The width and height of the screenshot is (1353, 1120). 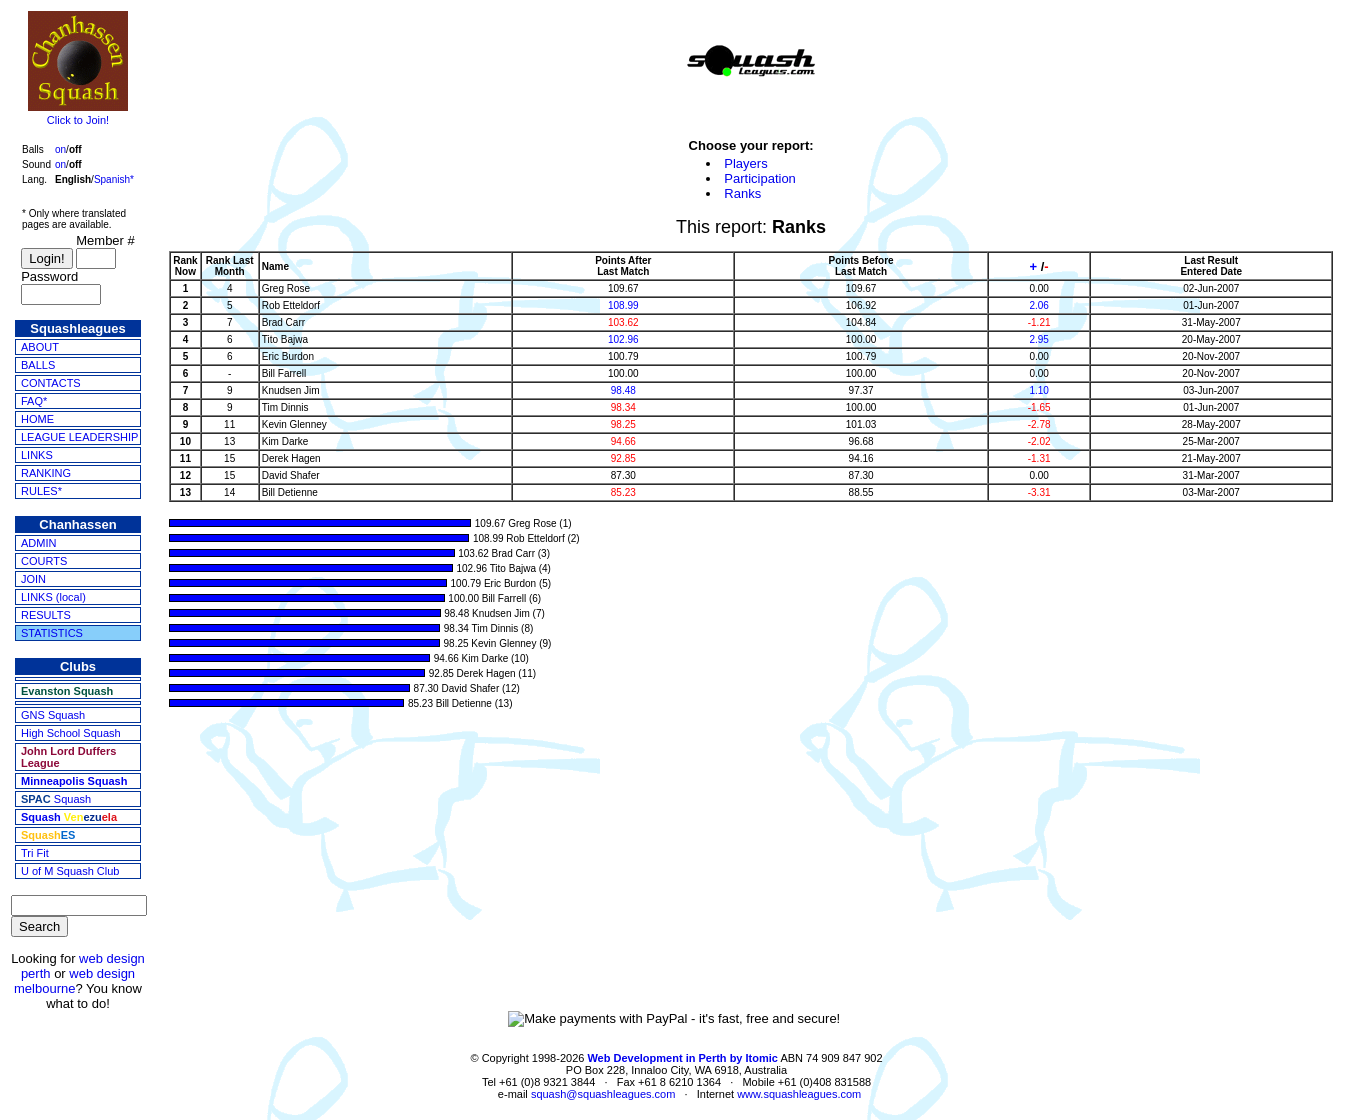 I want to click on Ranks, so click(x=742, y=193).